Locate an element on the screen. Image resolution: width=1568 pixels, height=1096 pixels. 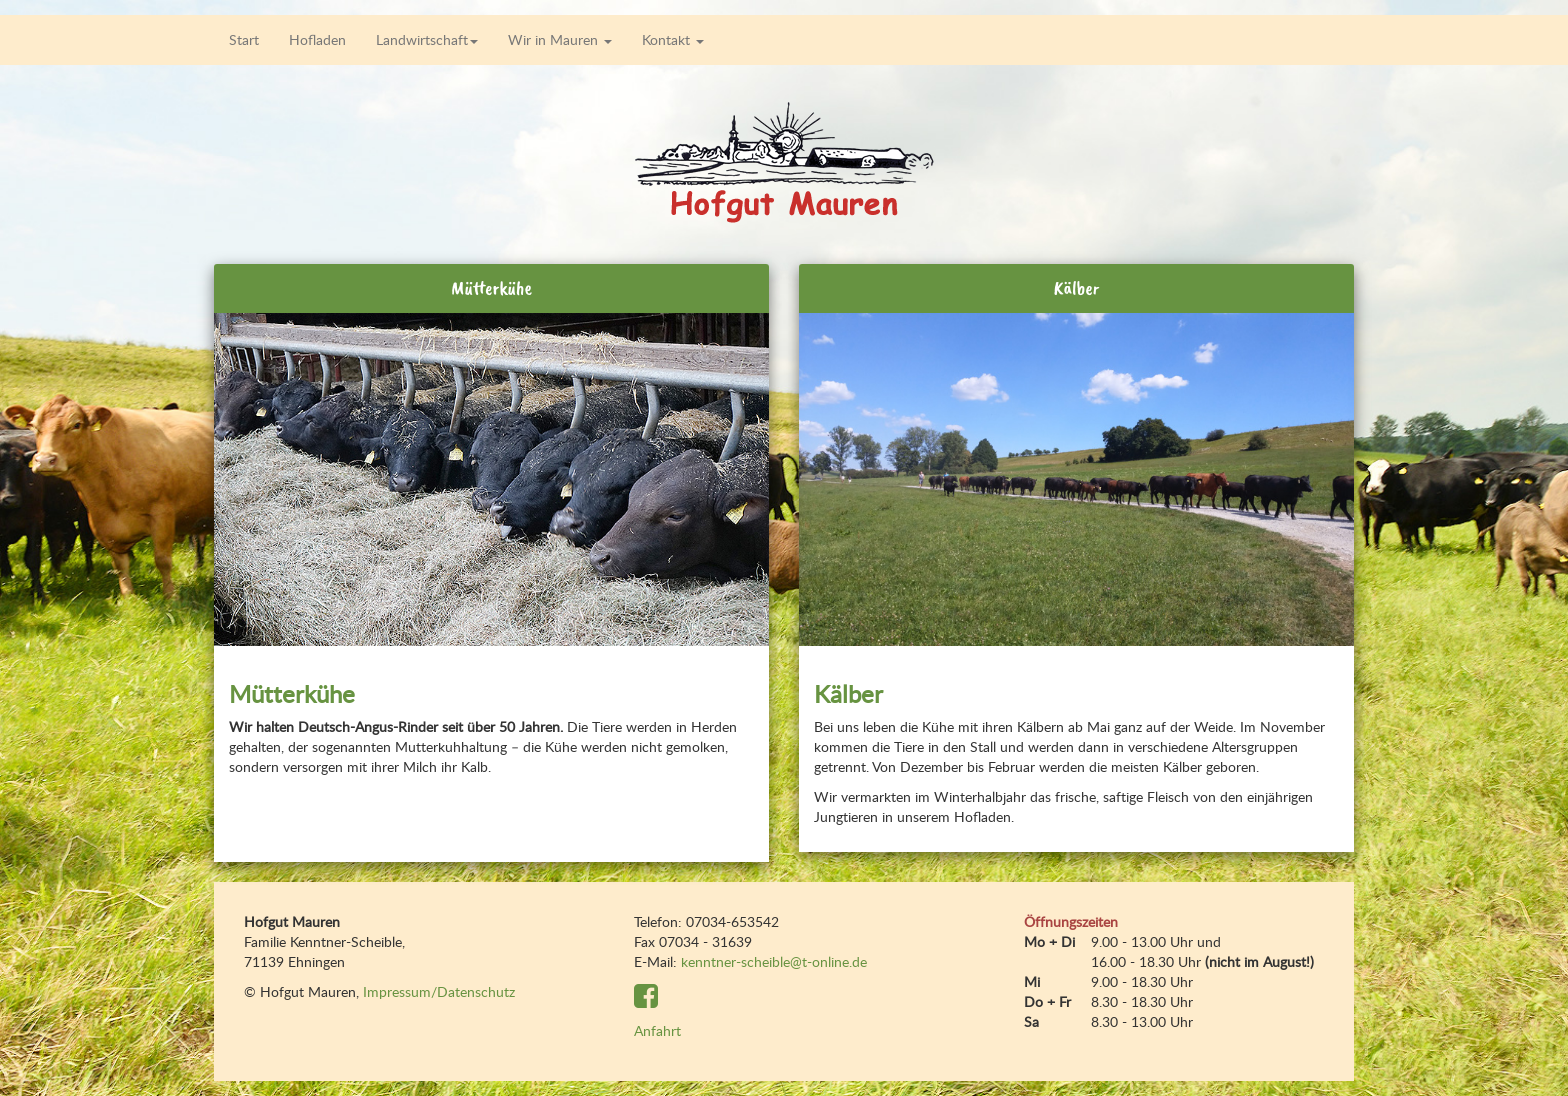
Impressum/Datenschutz is located at coordinates (439, 991).